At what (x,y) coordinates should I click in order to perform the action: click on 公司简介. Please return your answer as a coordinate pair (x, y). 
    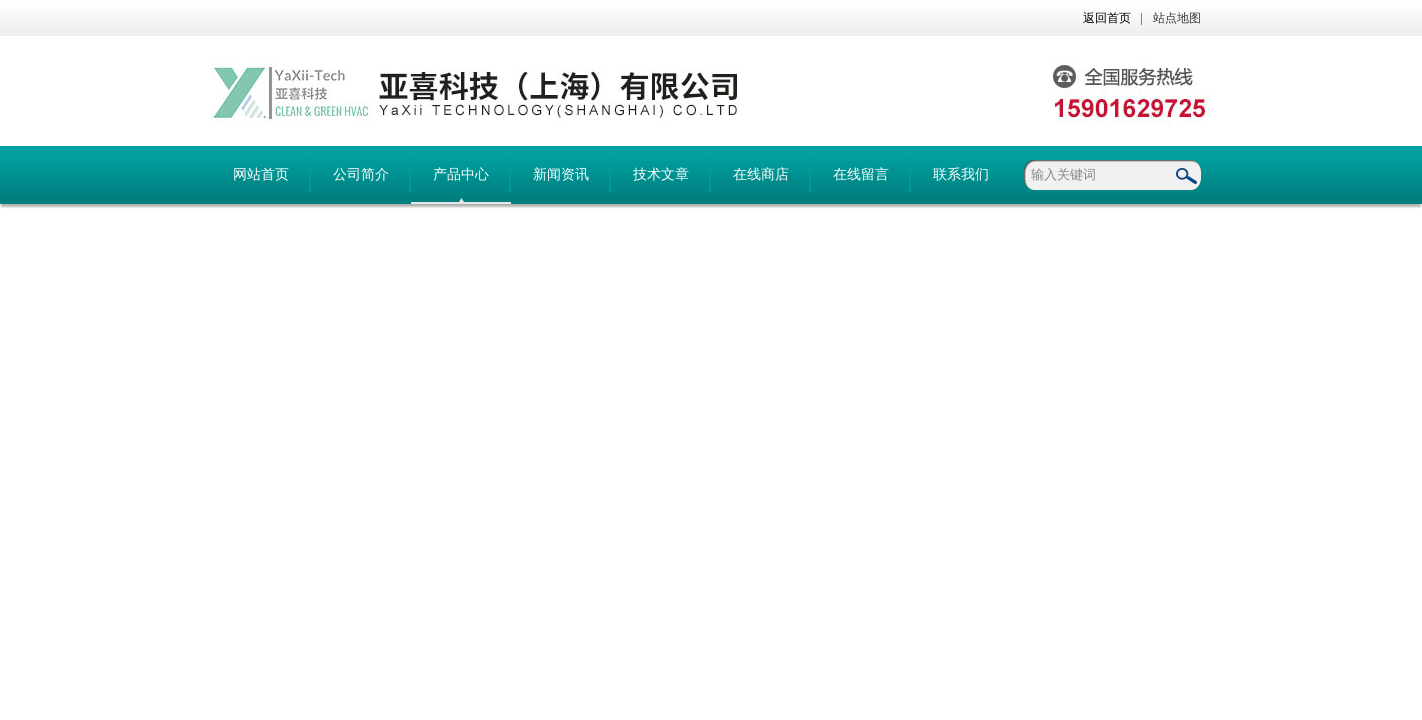
    Looking at the image, I should click on (361, 174).